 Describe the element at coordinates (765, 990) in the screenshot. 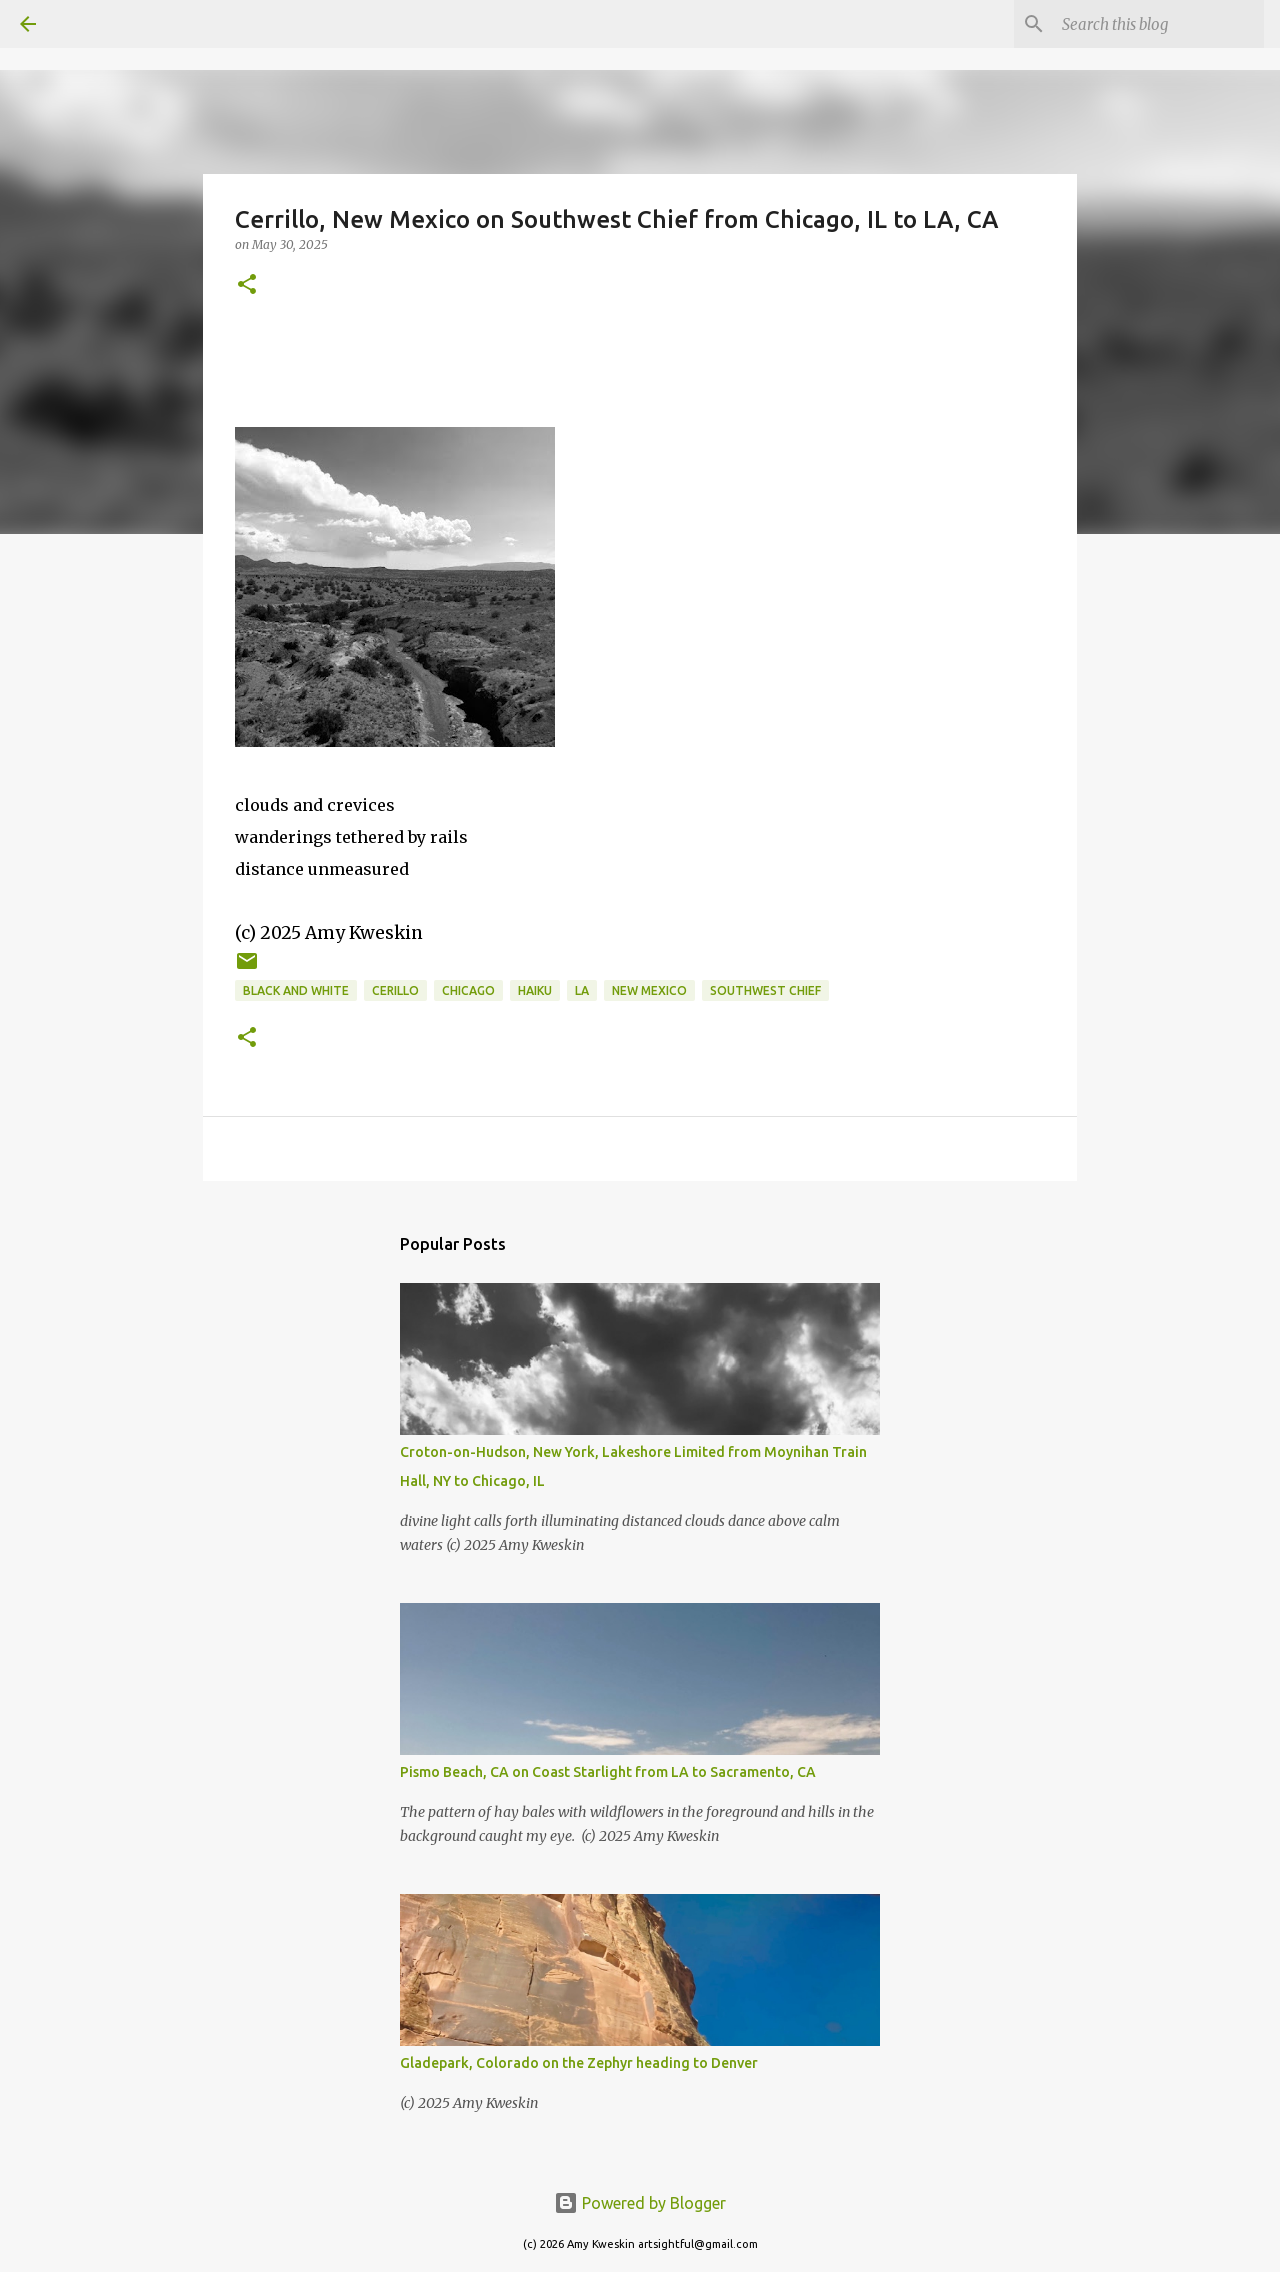

I see `Southwest Chief` at that location.